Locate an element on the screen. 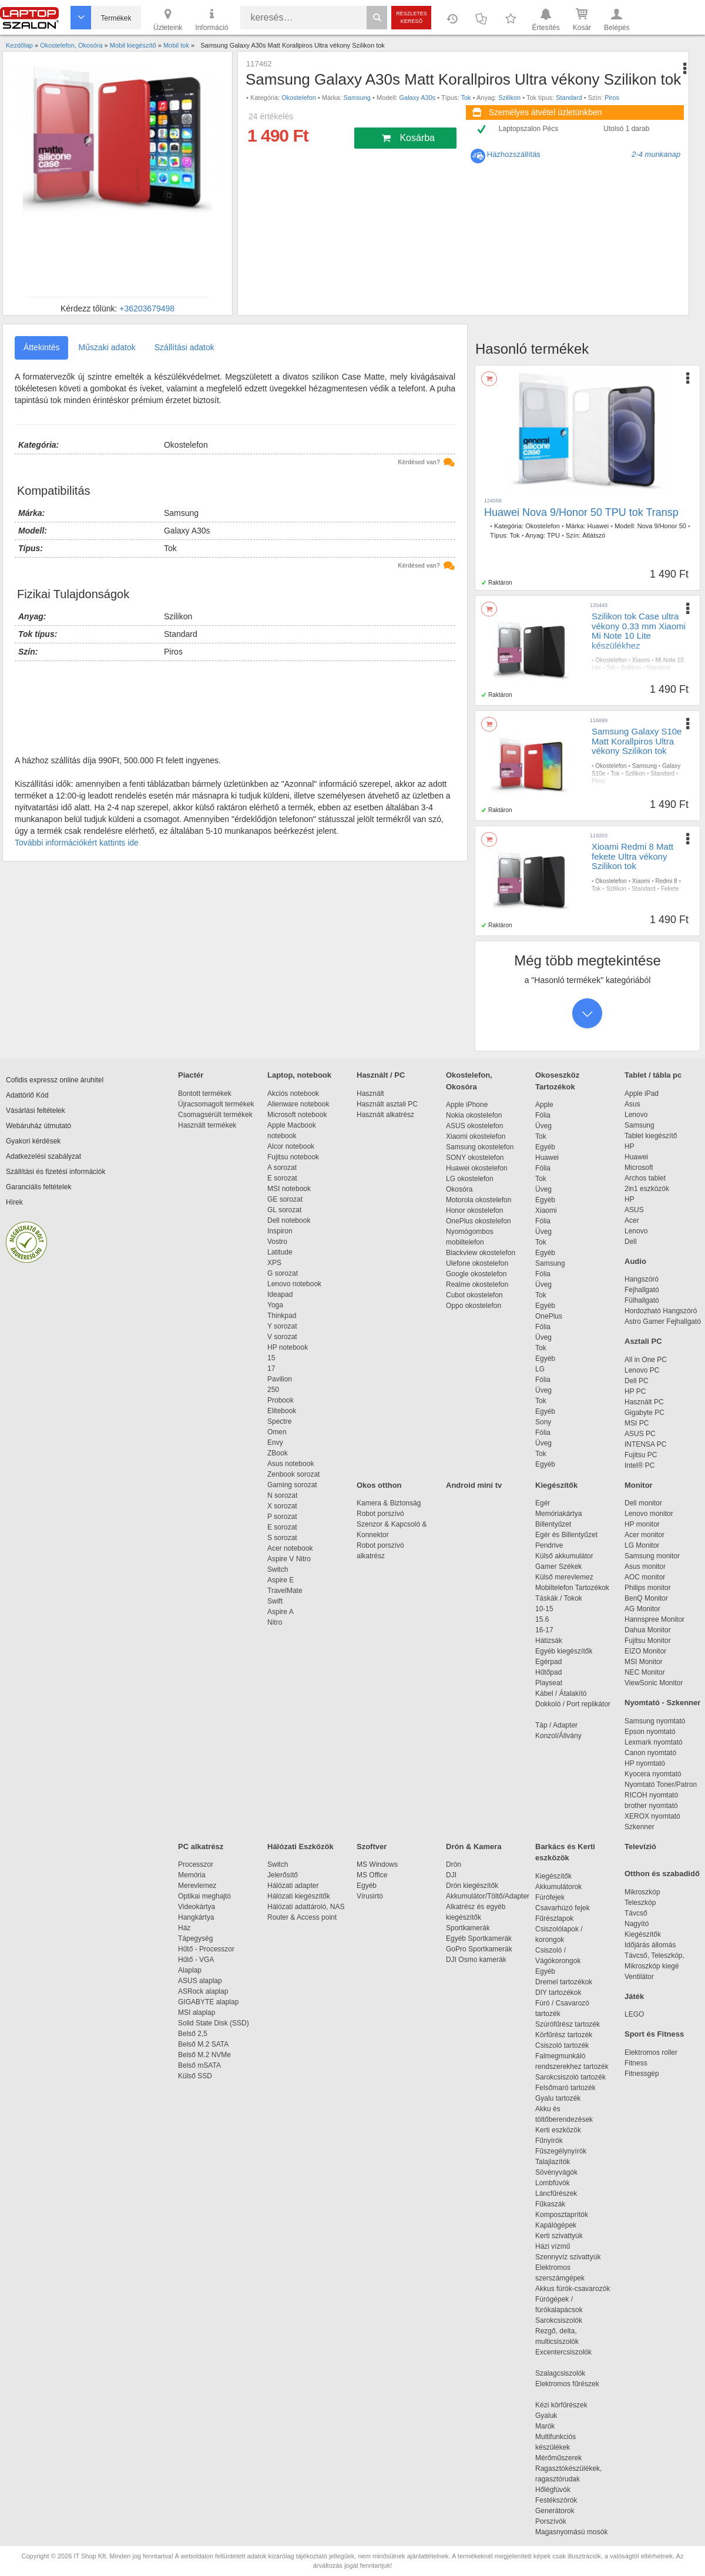 The height and width of the screenshot is (2576, 705). XEROX nyomtató is located at coordinates (652, 1816).